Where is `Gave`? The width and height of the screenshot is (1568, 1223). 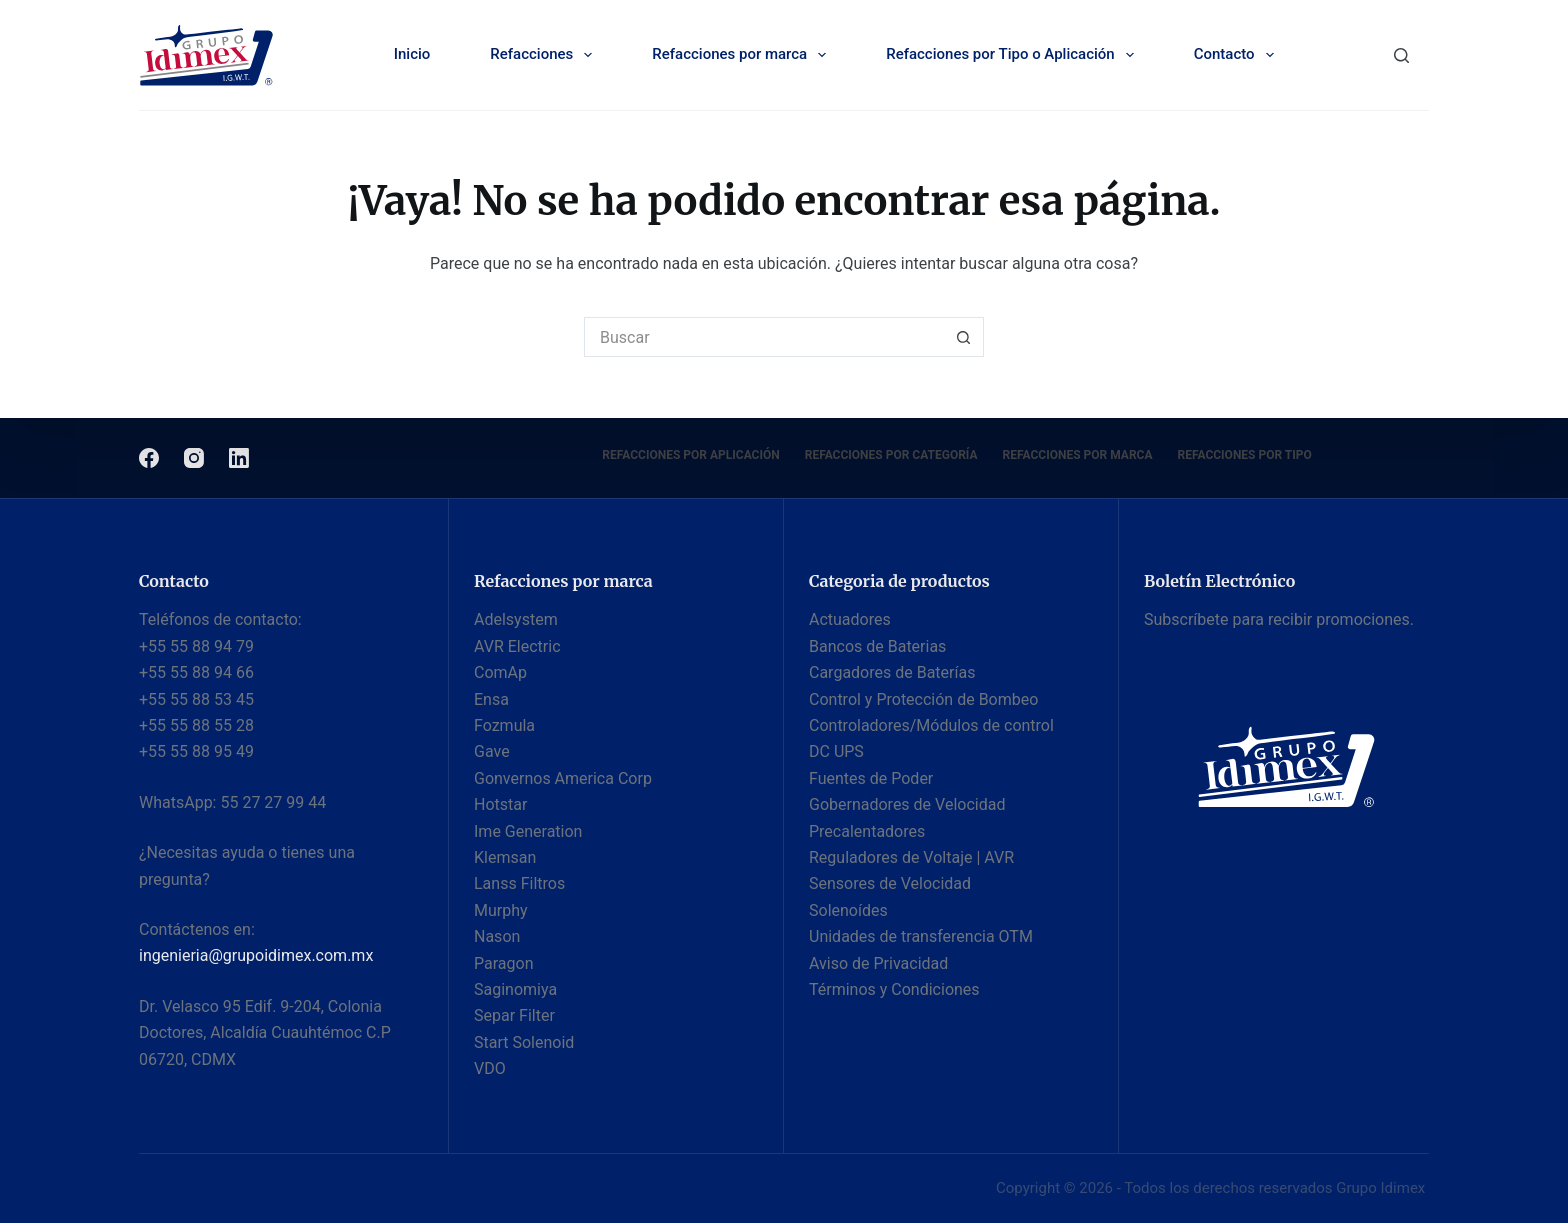
Gave is located at coordinates (492, 751).